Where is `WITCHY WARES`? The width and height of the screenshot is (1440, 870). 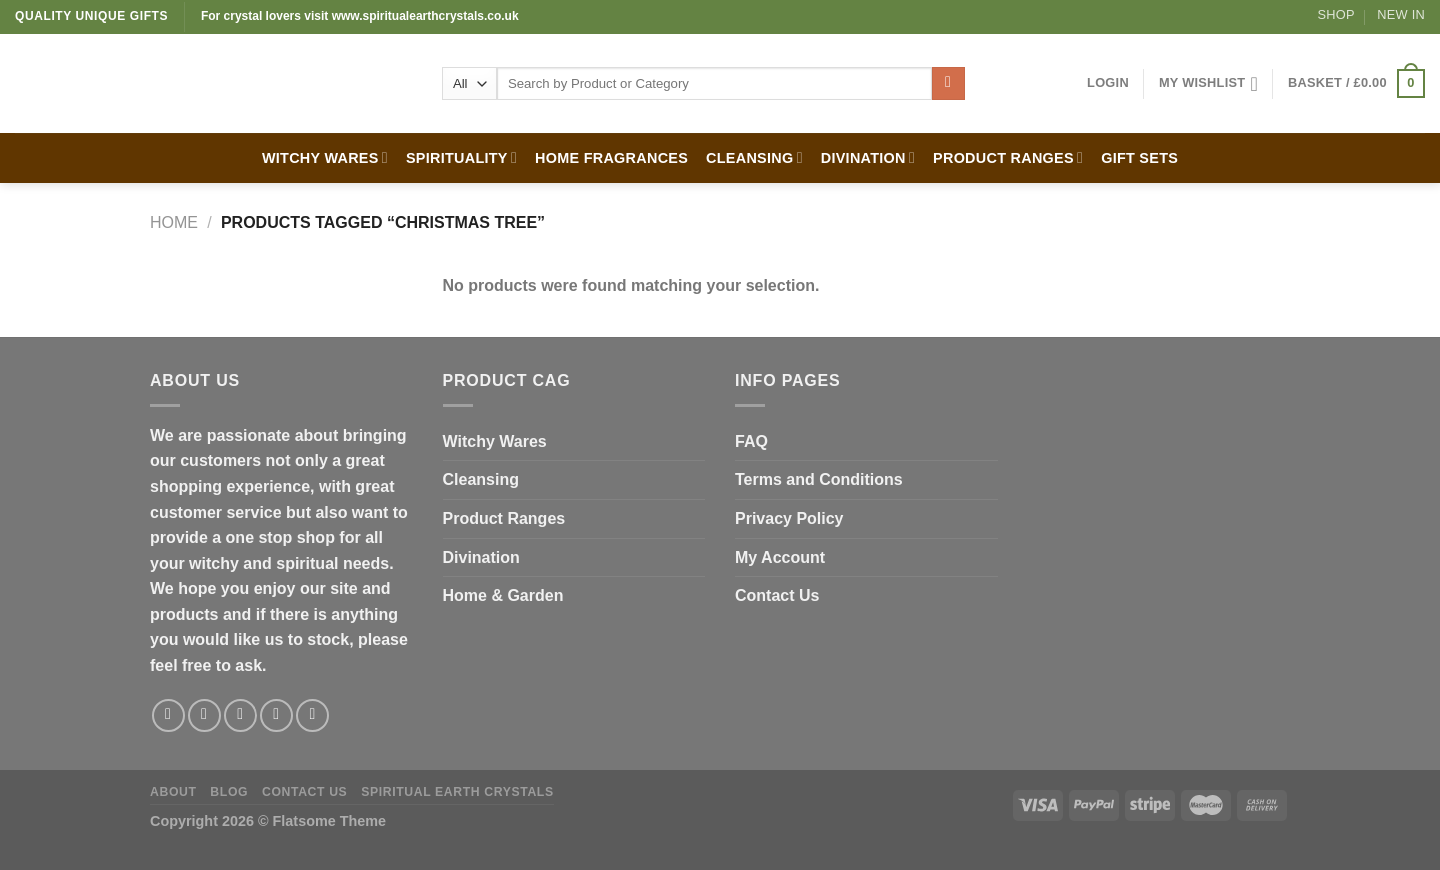
WITCHY WARES is located at coordinates (325, 157).